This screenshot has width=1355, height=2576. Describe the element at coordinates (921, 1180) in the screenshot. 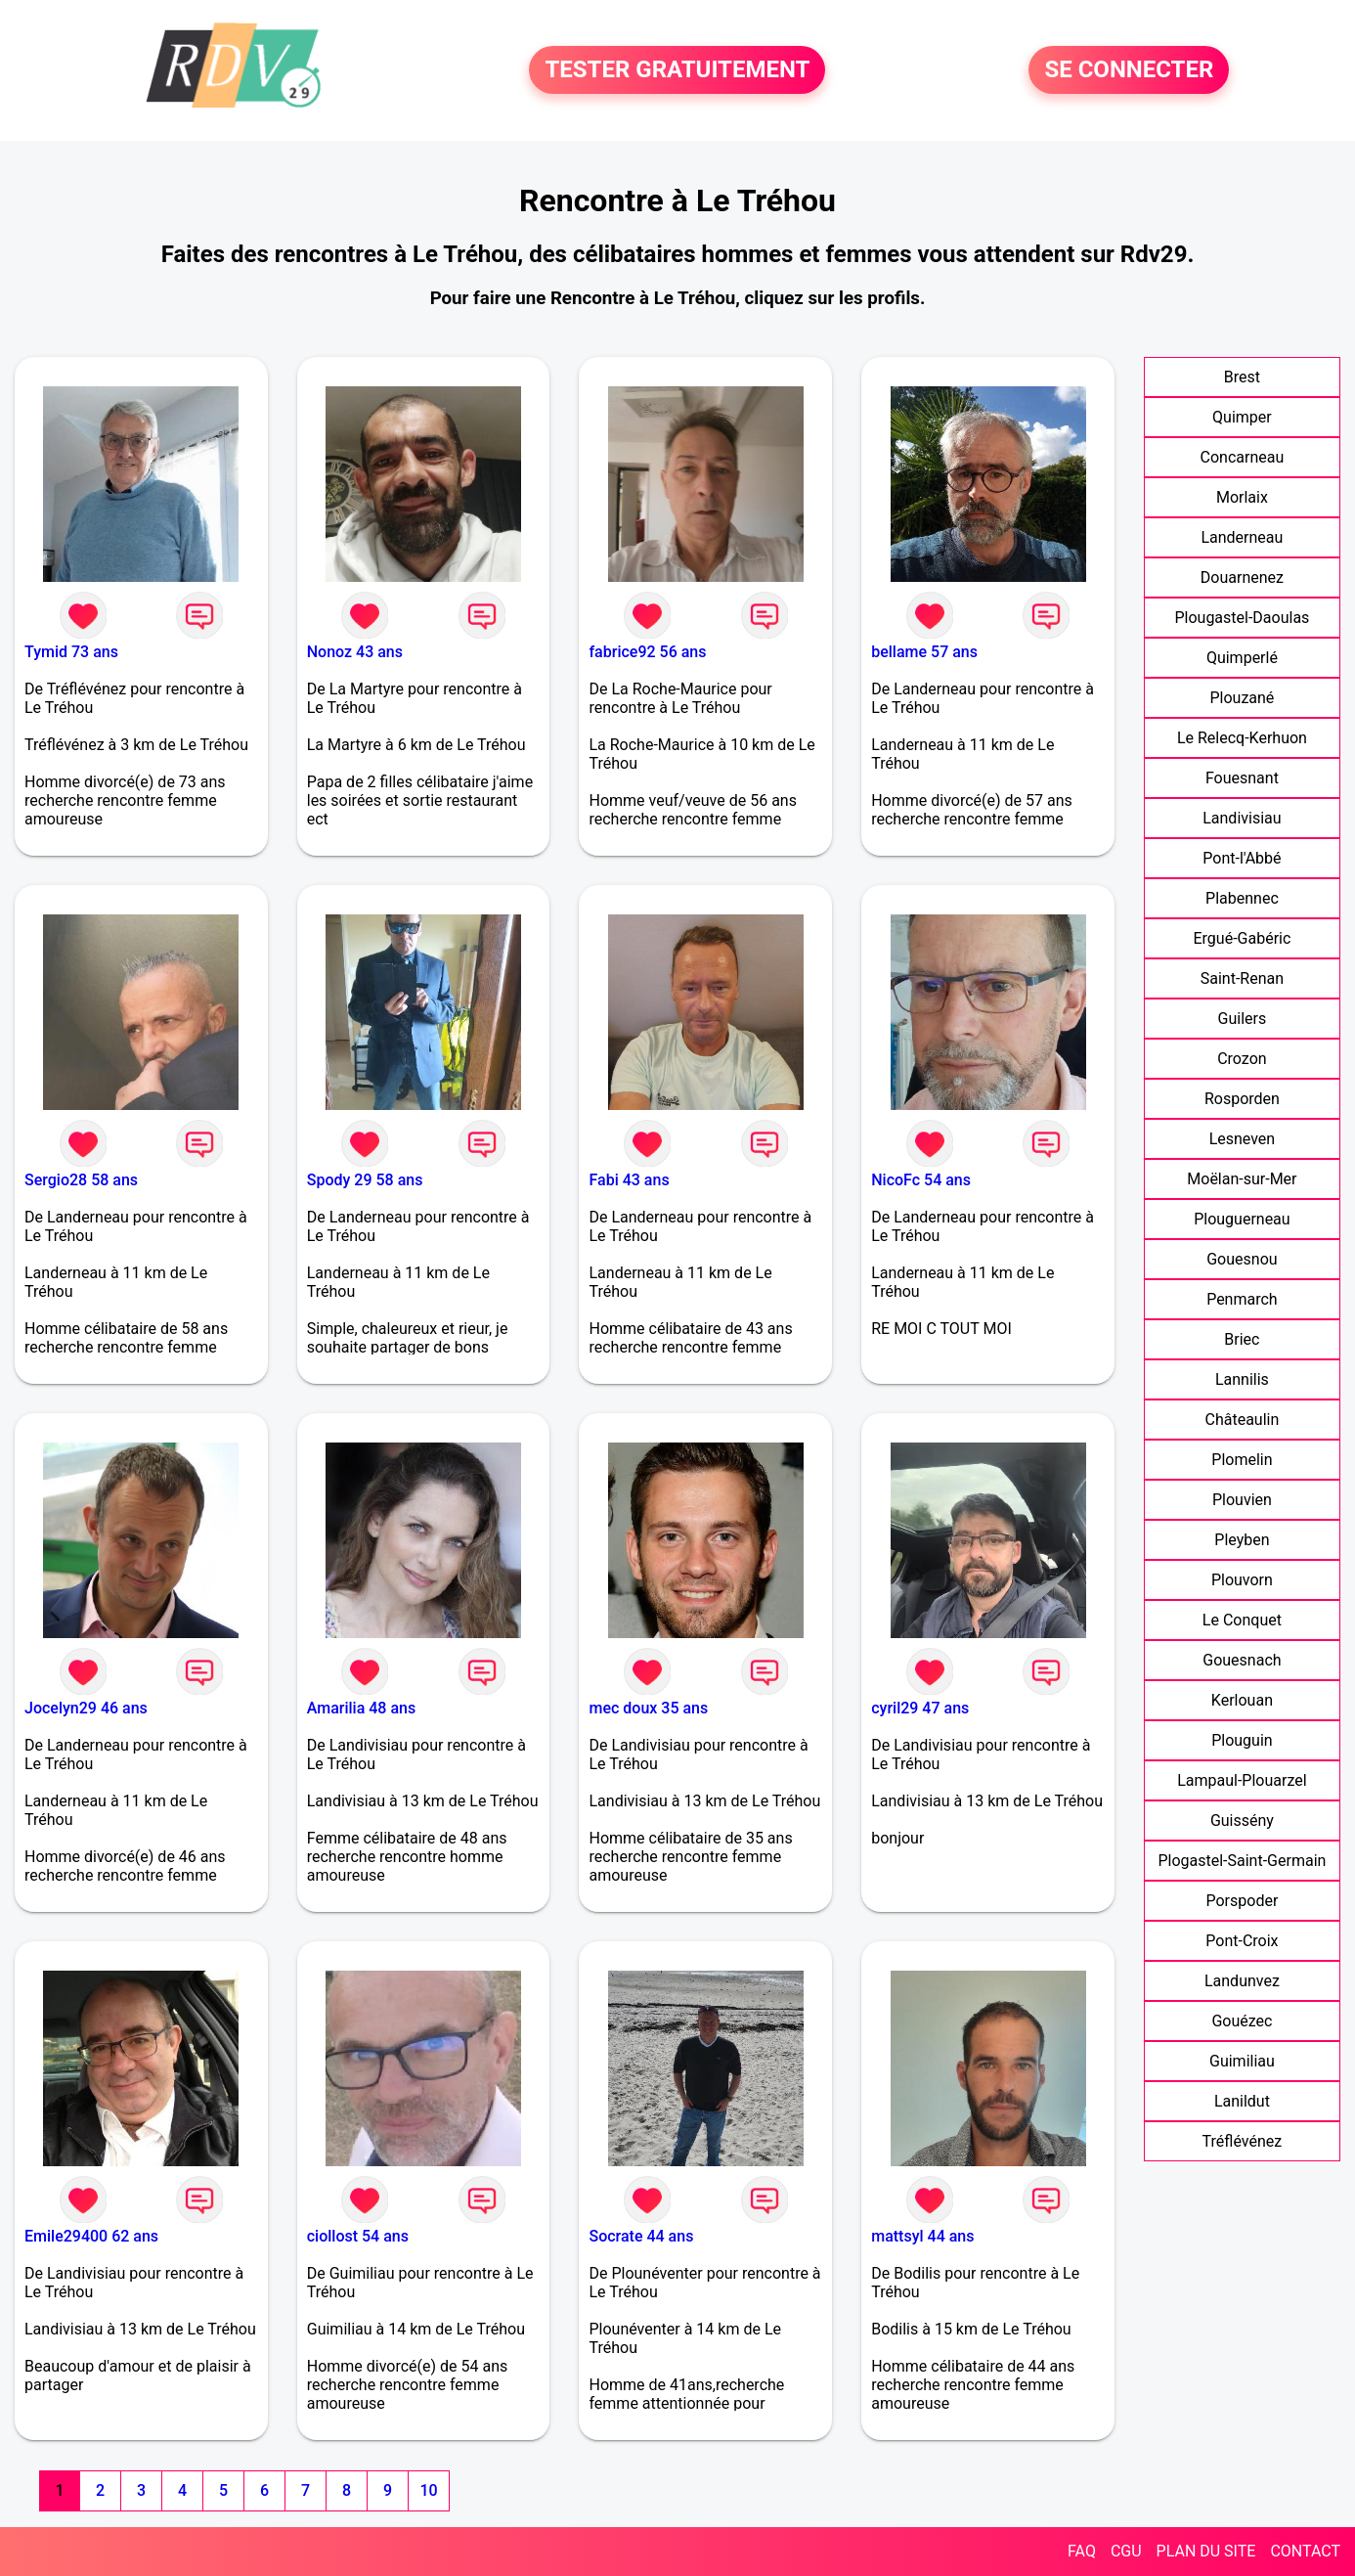

I see `NicoFc 54 ans` at that location.